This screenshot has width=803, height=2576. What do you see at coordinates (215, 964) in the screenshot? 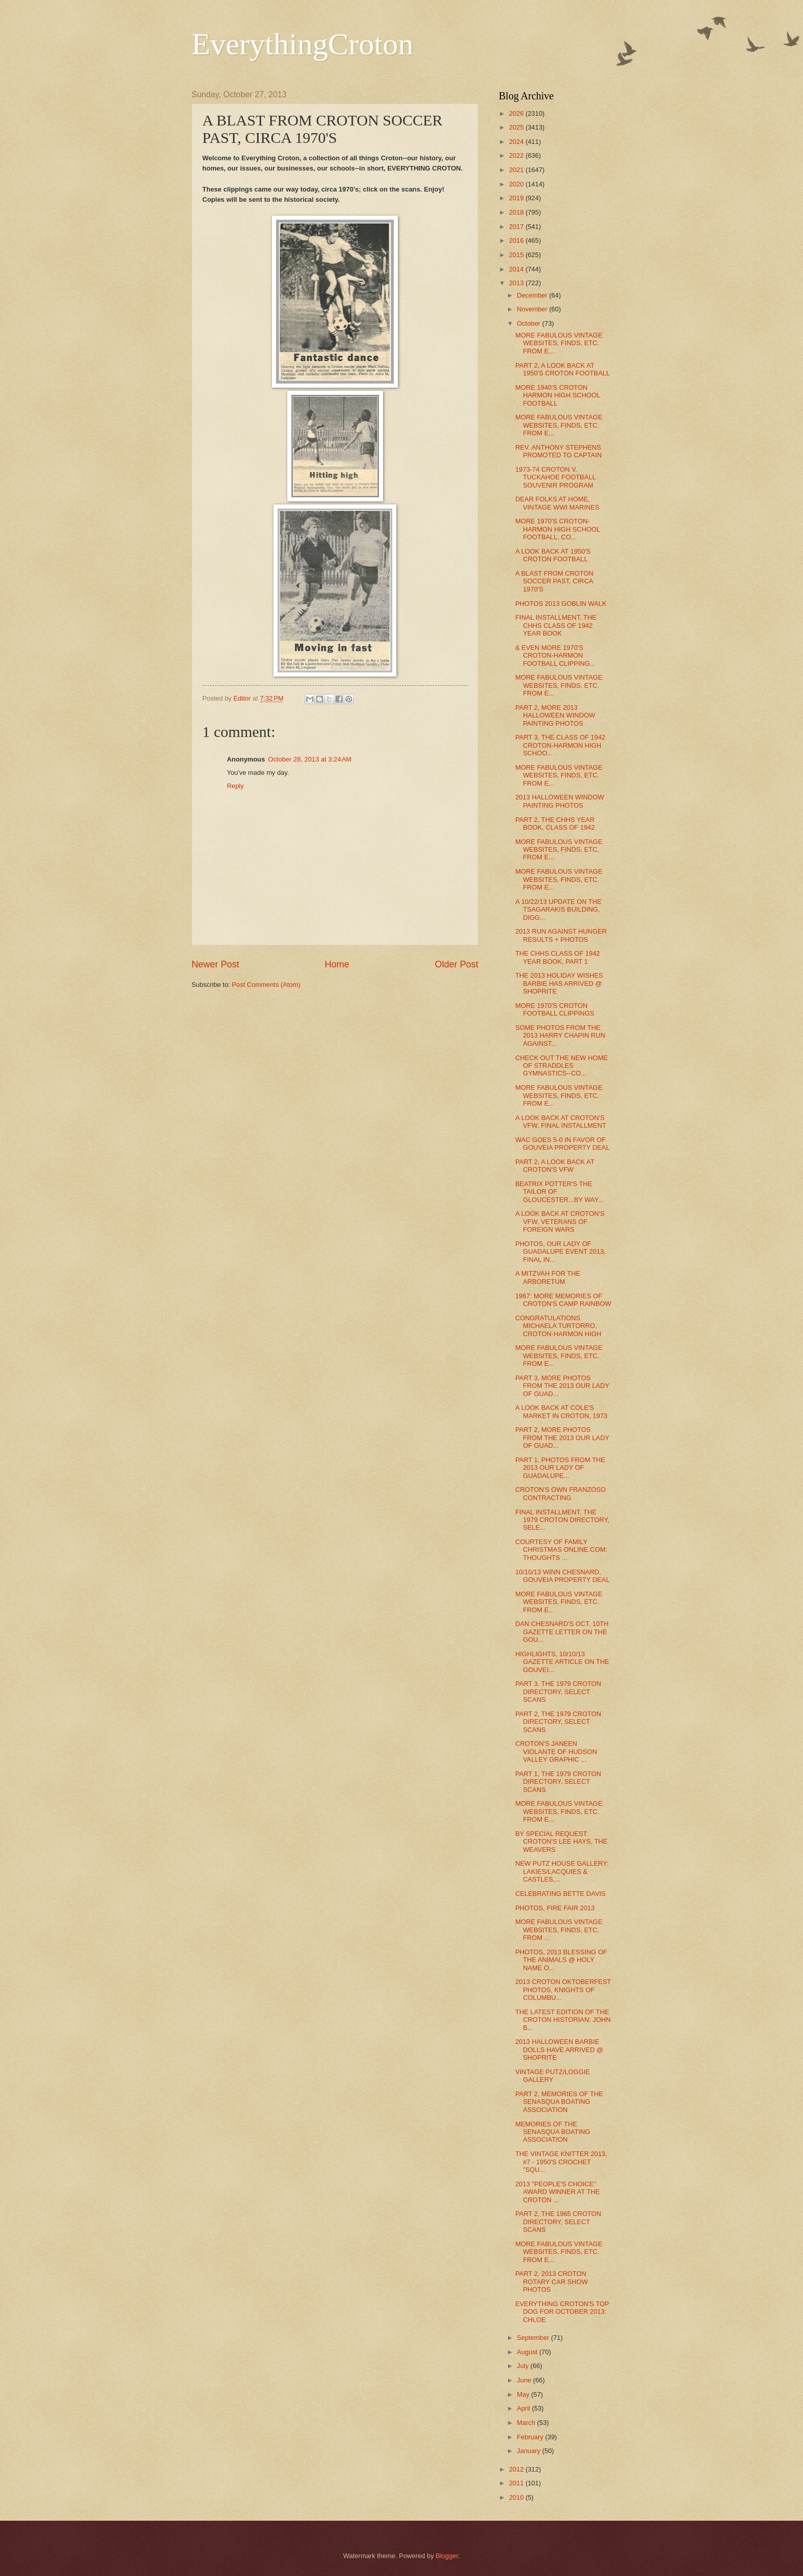
I see `Newer Post` at bounding box center [215, 964].